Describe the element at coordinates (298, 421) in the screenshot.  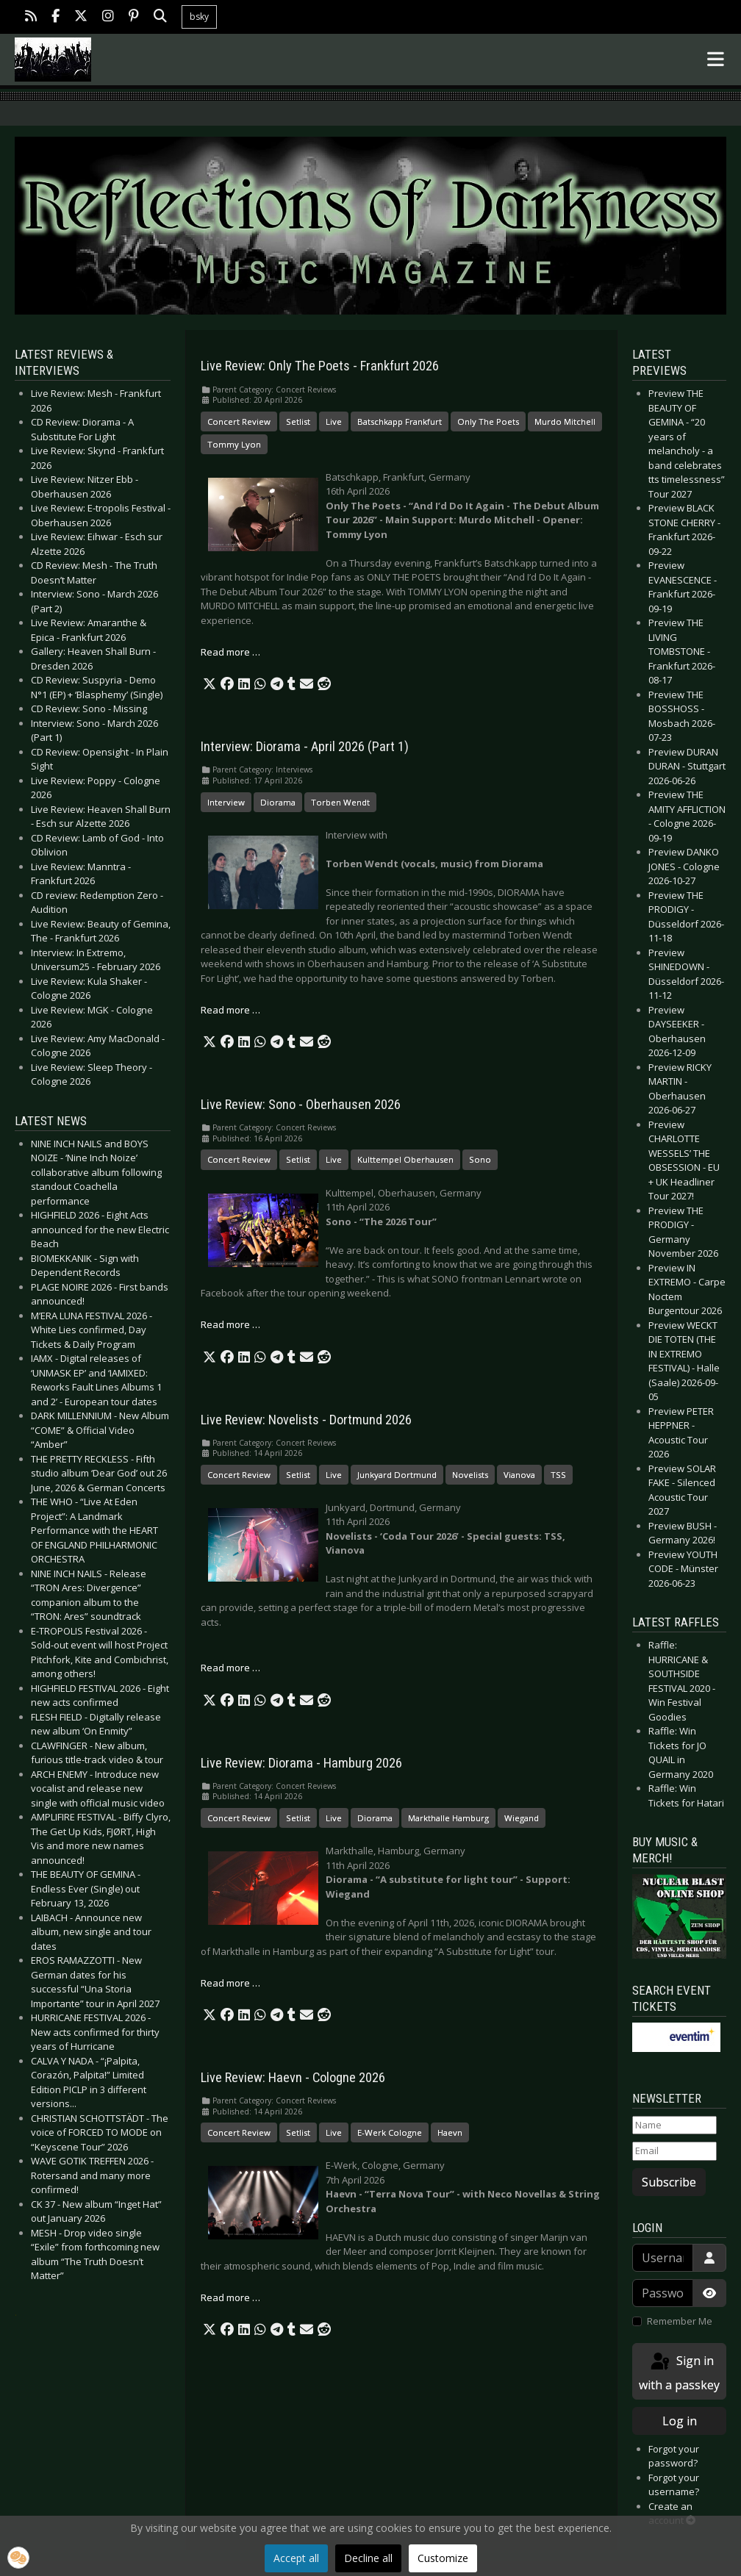
I see `Setlist` at that location.